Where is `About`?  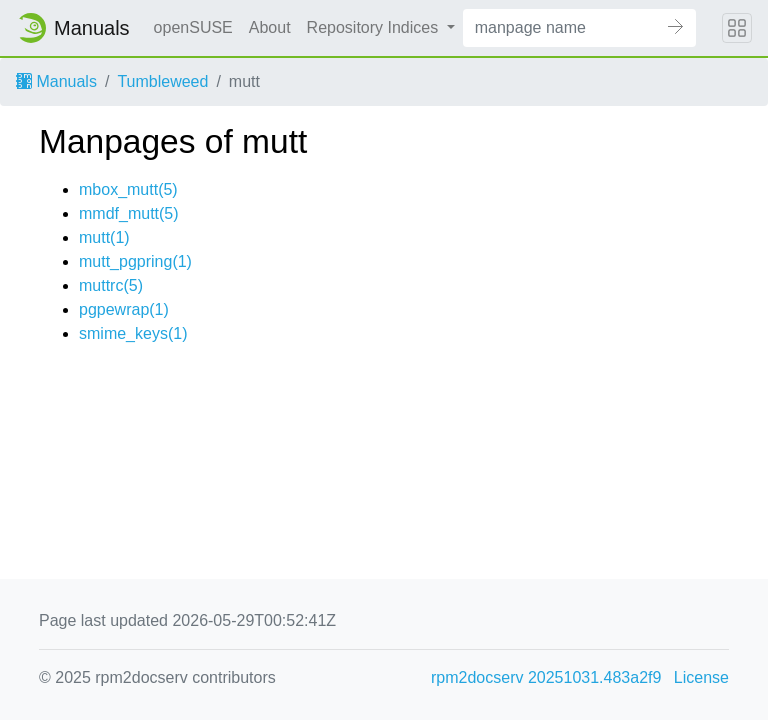
About is located at coordinates (270, 27).